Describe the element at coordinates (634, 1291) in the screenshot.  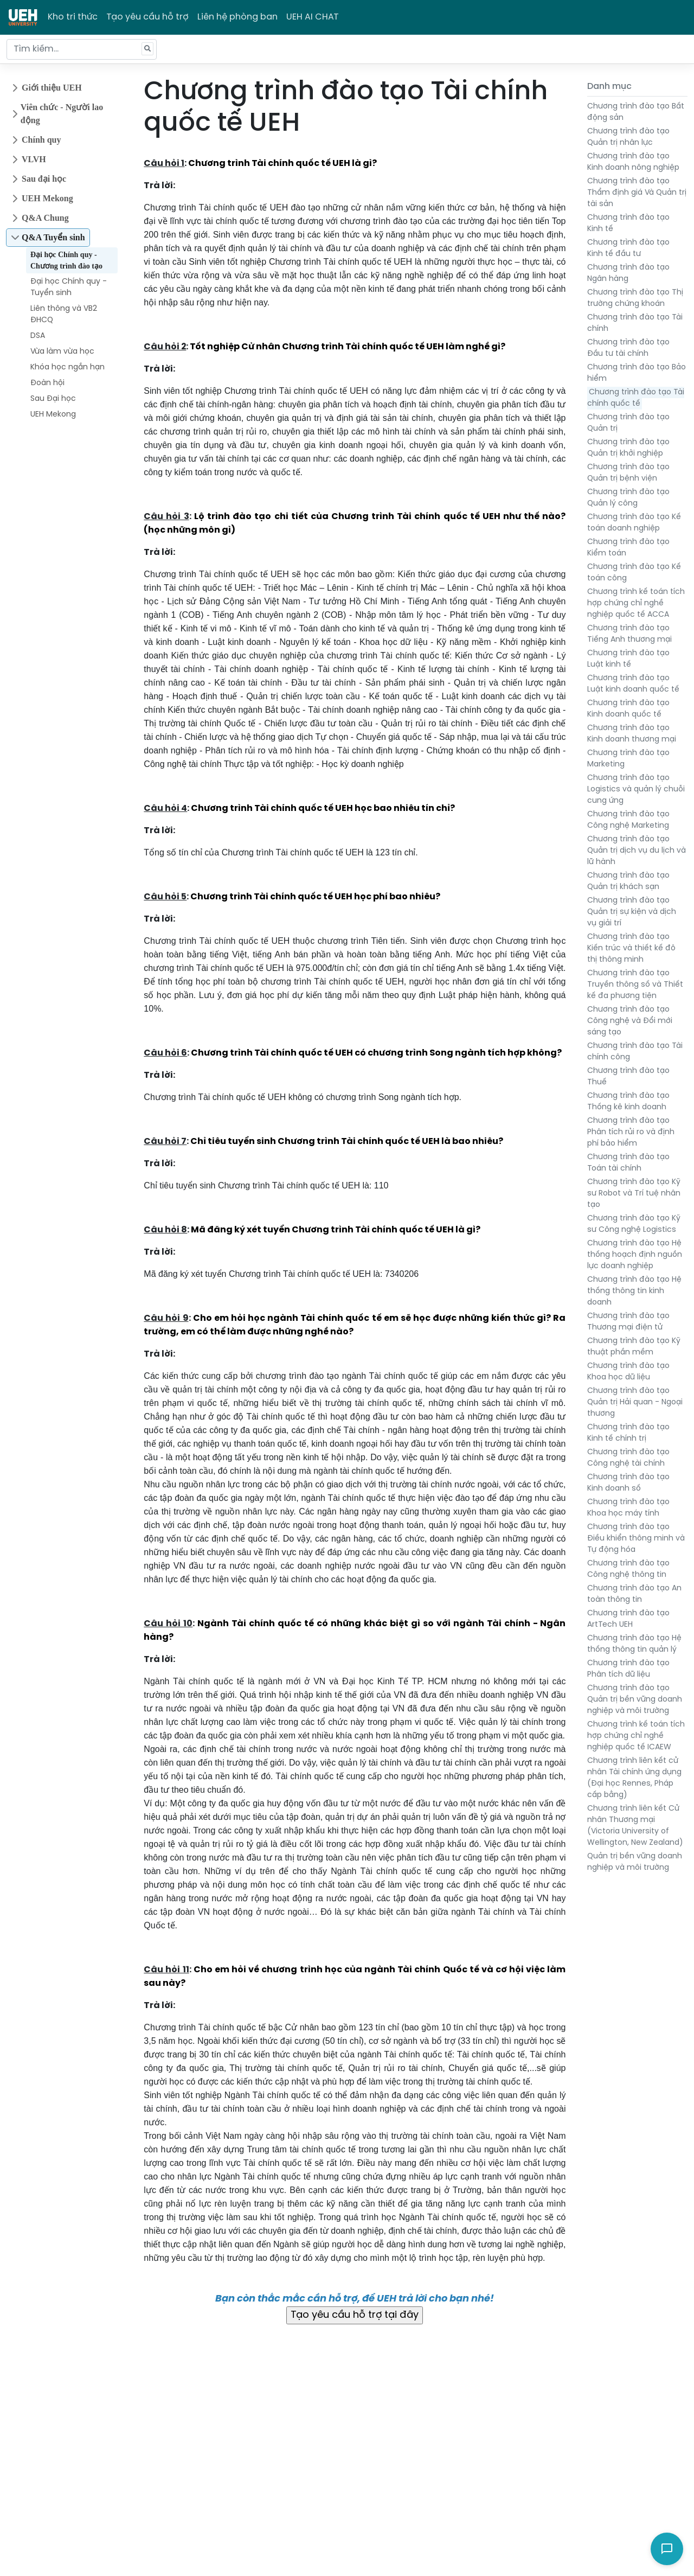
I see `Chương trình đào tạo Hệ thống thông tin kinh doanh` at that location.